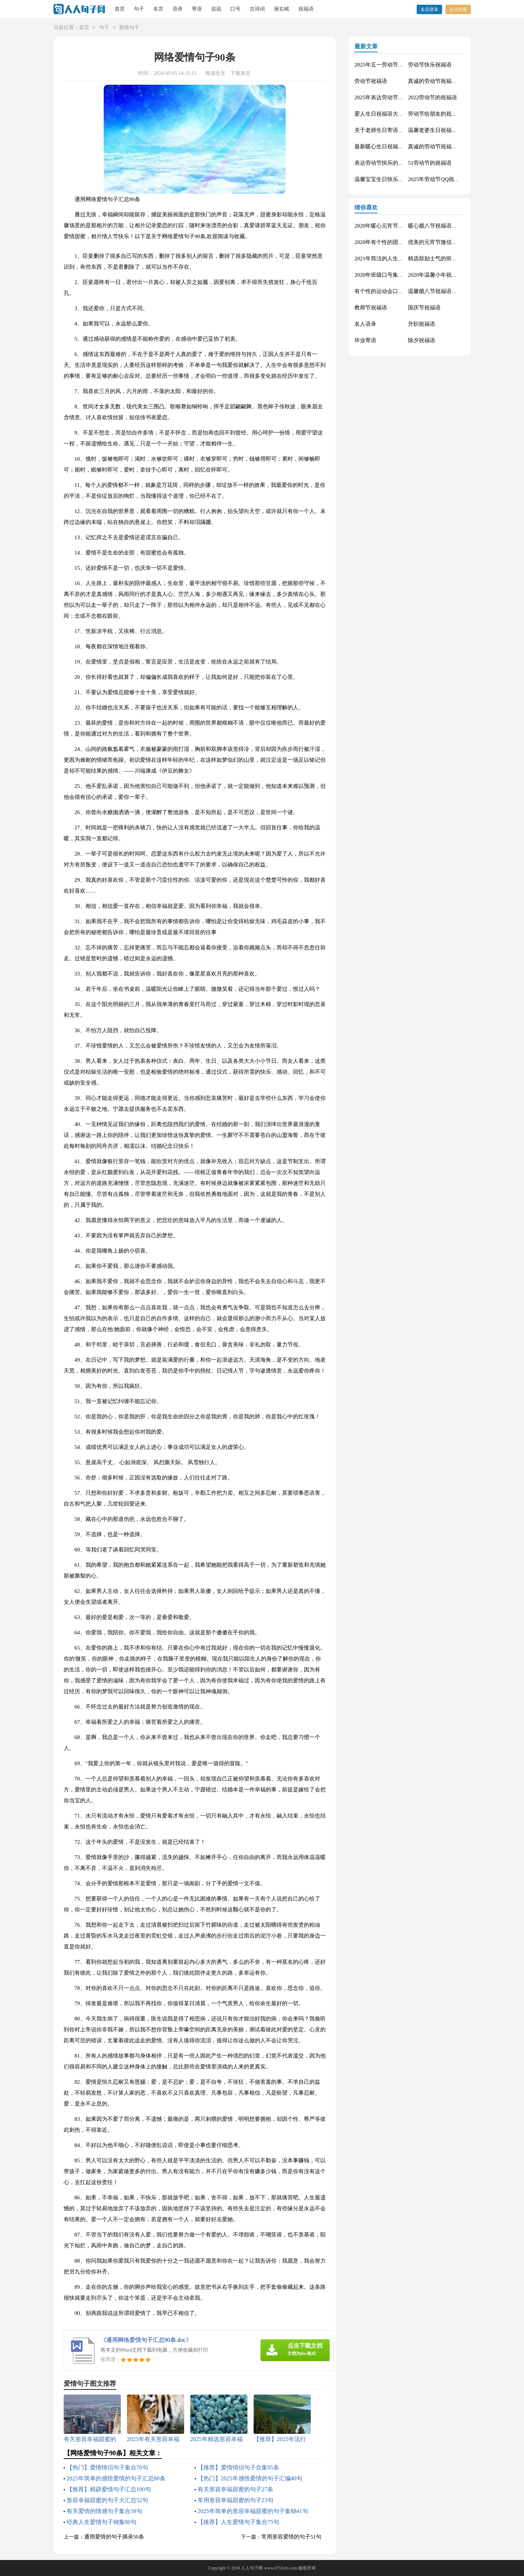 The height and width of the screenshot is (2576, 524). What do you see at coordinates (396, 146) in the screenshot?
I see `最新暖心生日祝福语汇总130句精选` at bounding box center [396, 146].